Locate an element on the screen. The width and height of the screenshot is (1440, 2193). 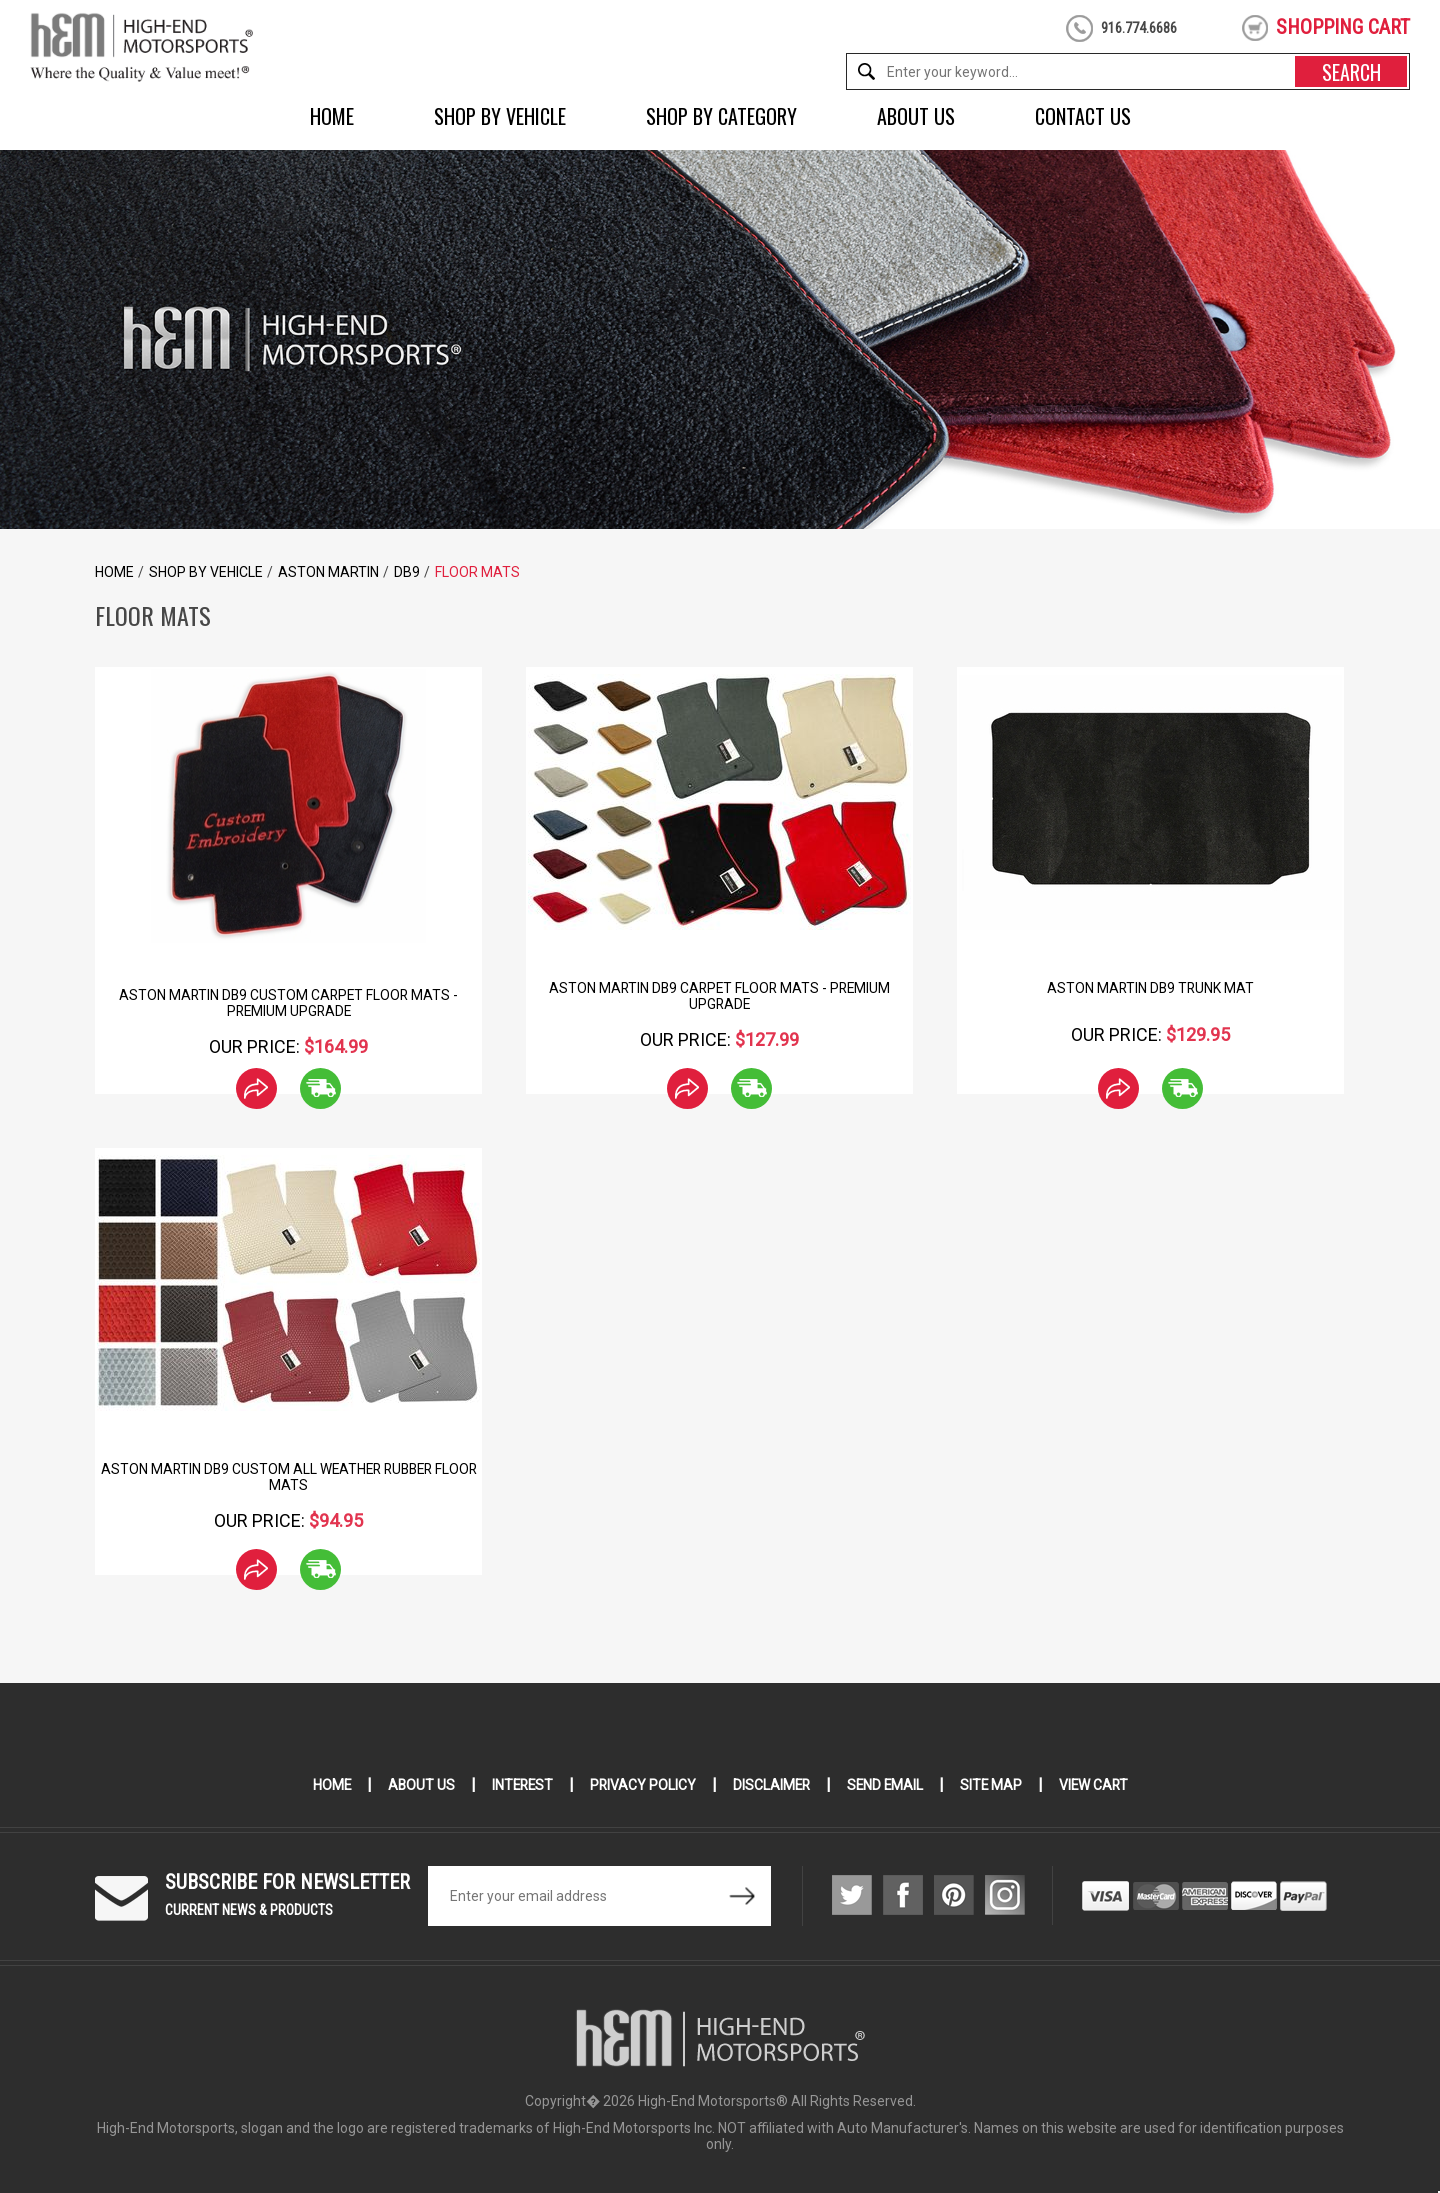
Disclaimer is located at coordinates (771, 1785).